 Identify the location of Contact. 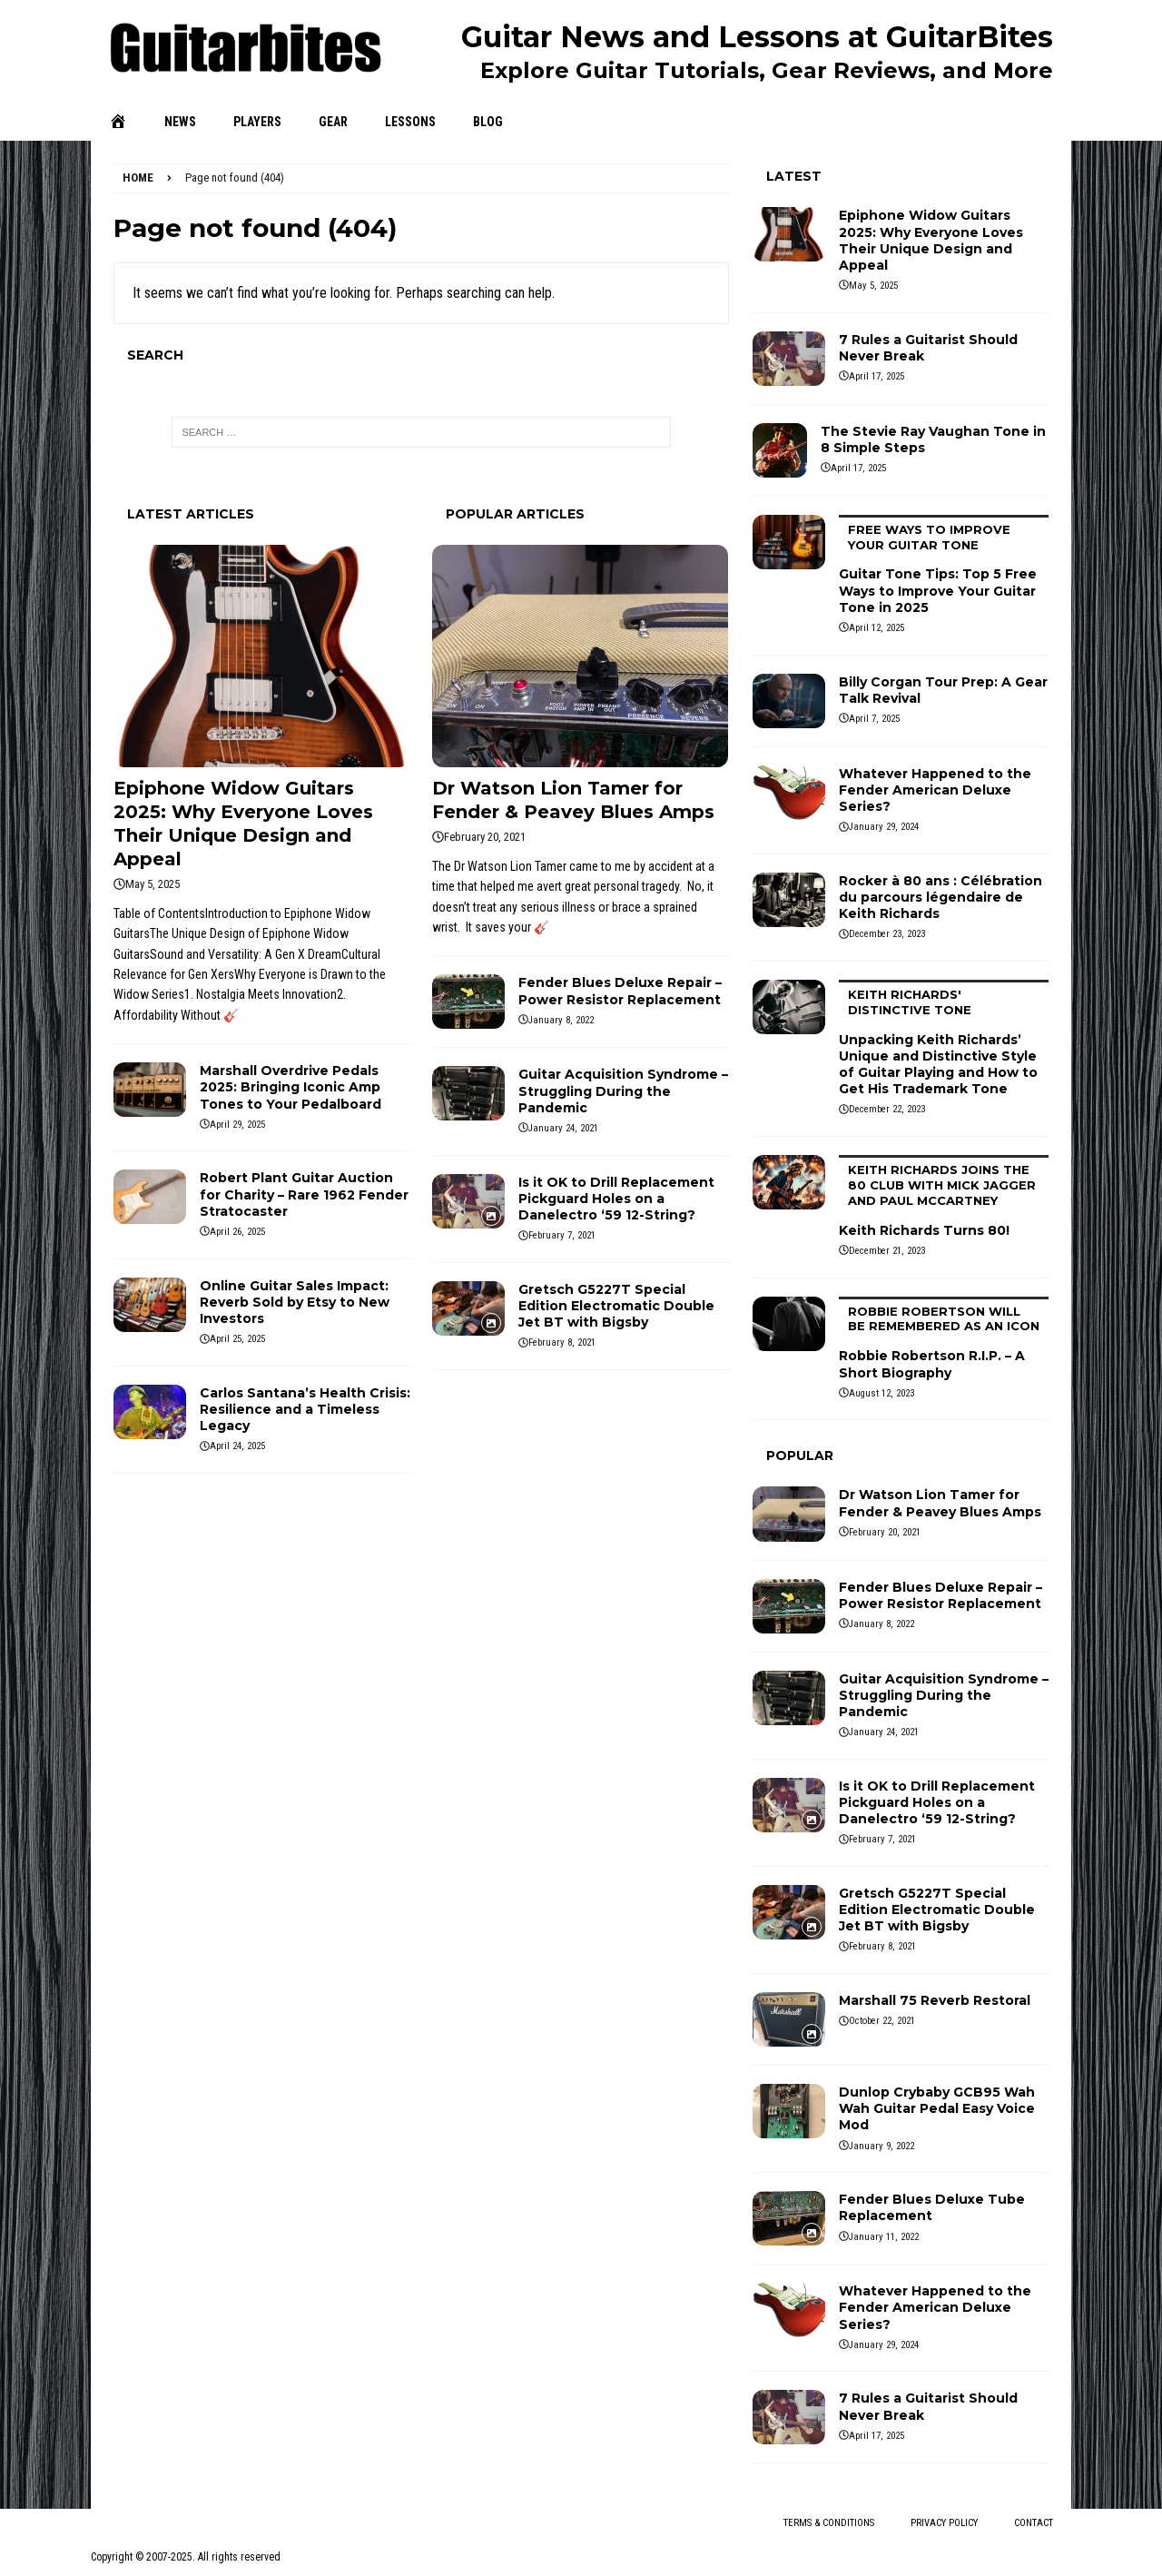
(1033, 2523).